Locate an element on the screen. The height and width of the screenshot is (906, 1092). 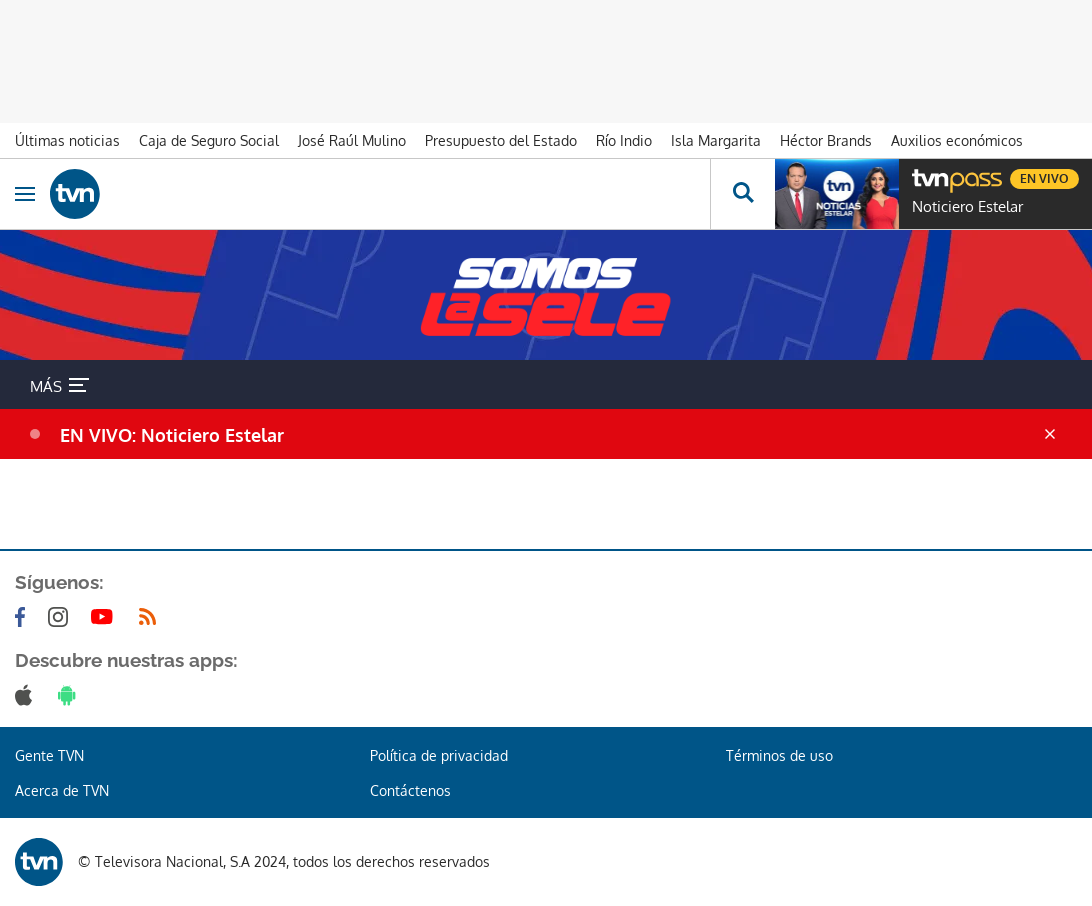
Río Indio is located at coordinates (624, 140).